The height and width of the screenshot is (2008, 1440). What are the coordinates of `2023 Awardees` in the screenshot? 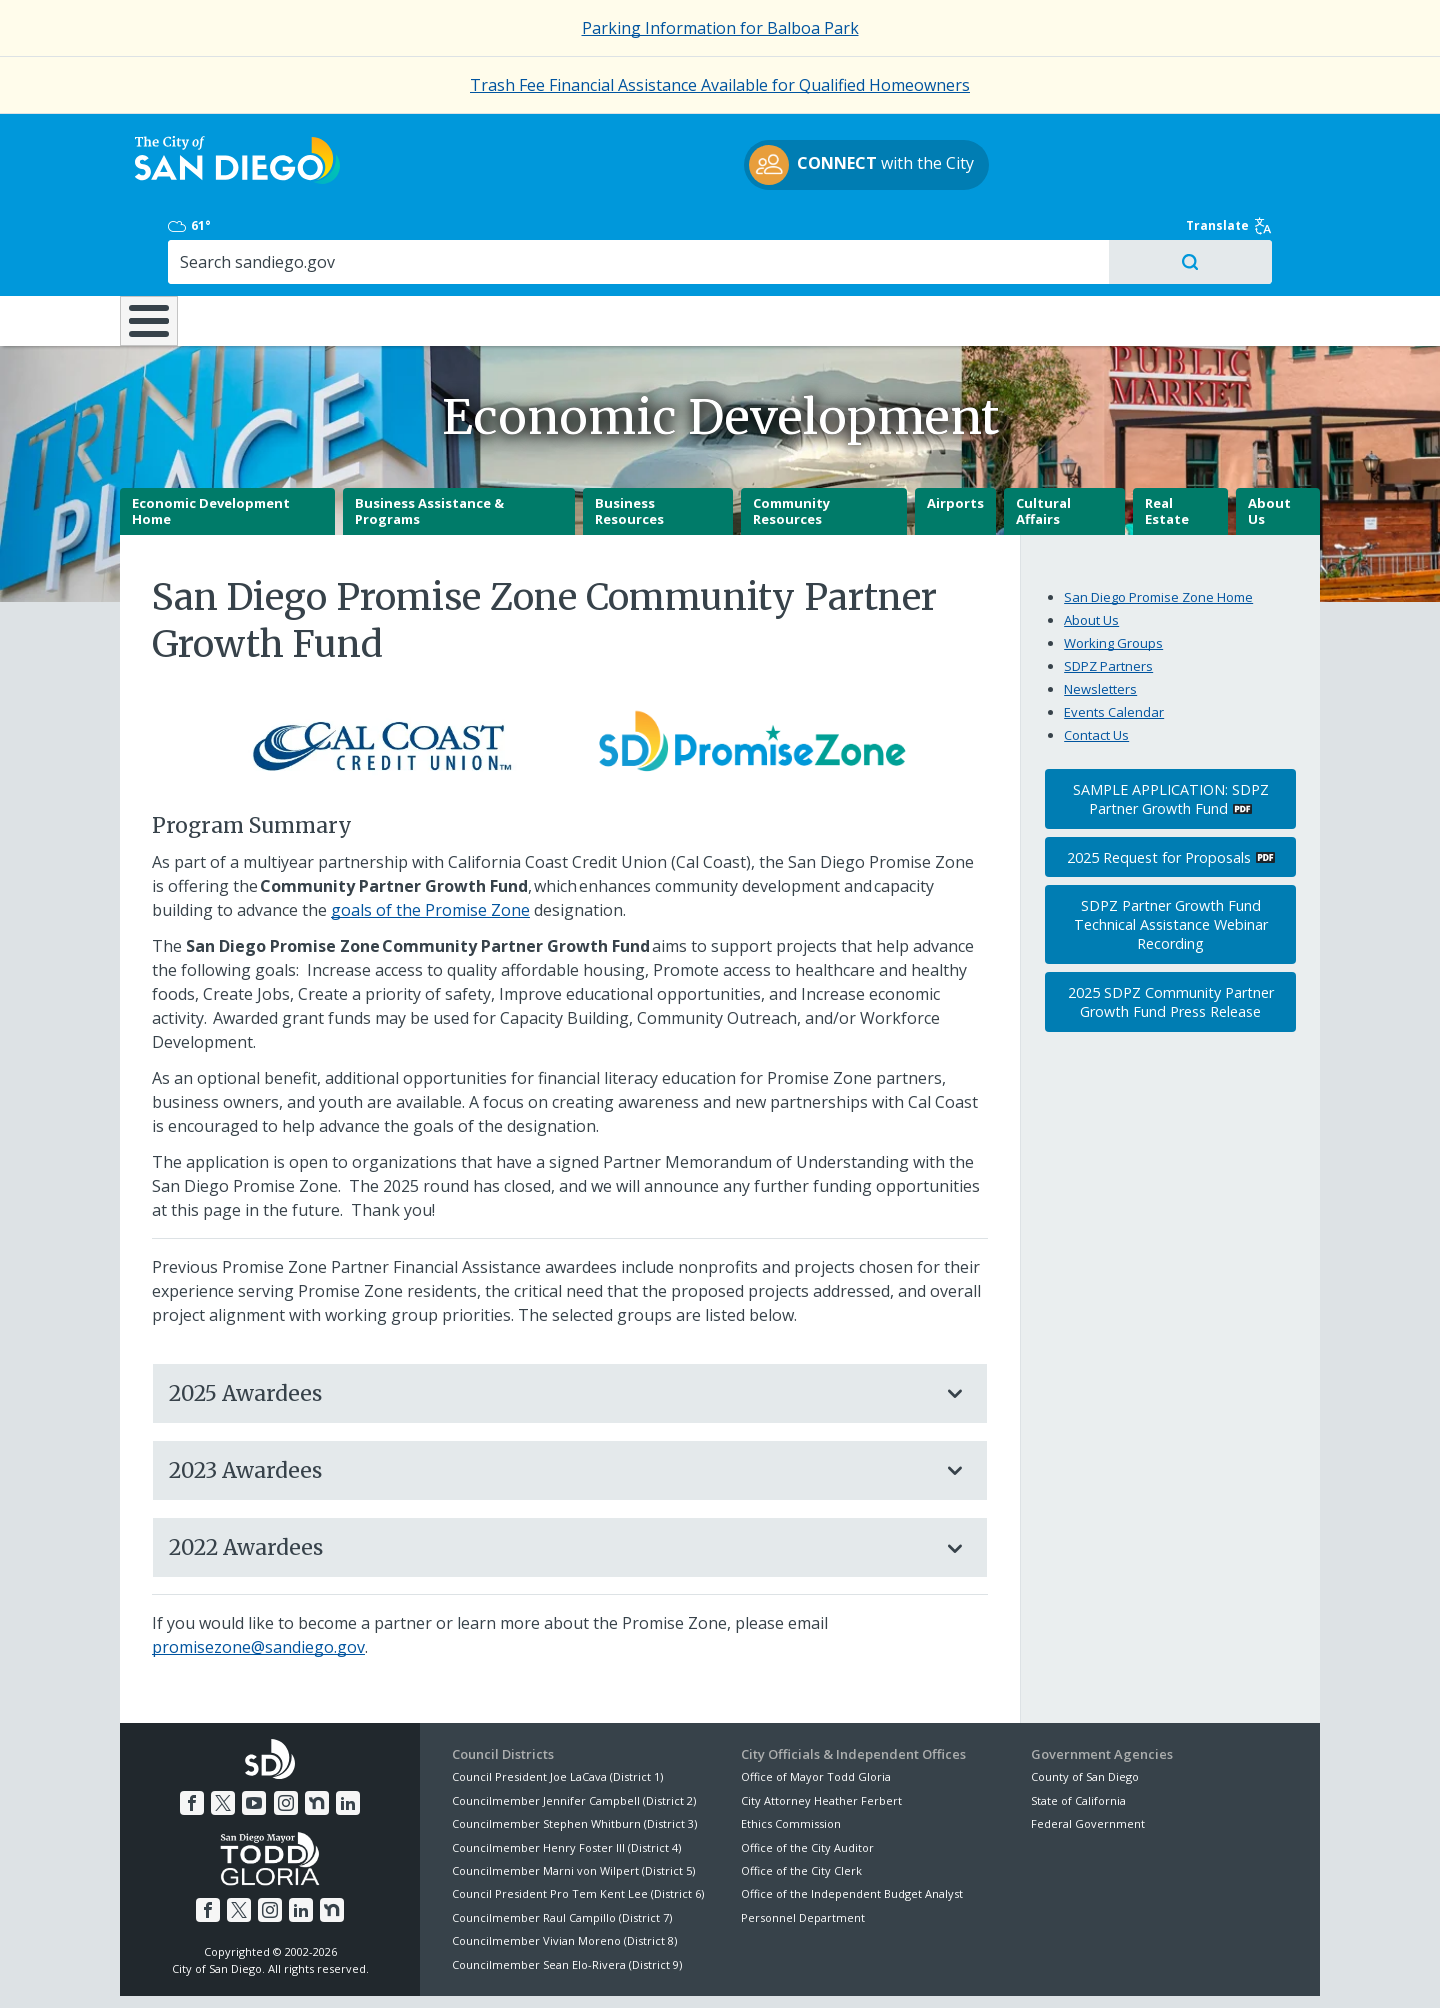 It's located at (550, 1401).